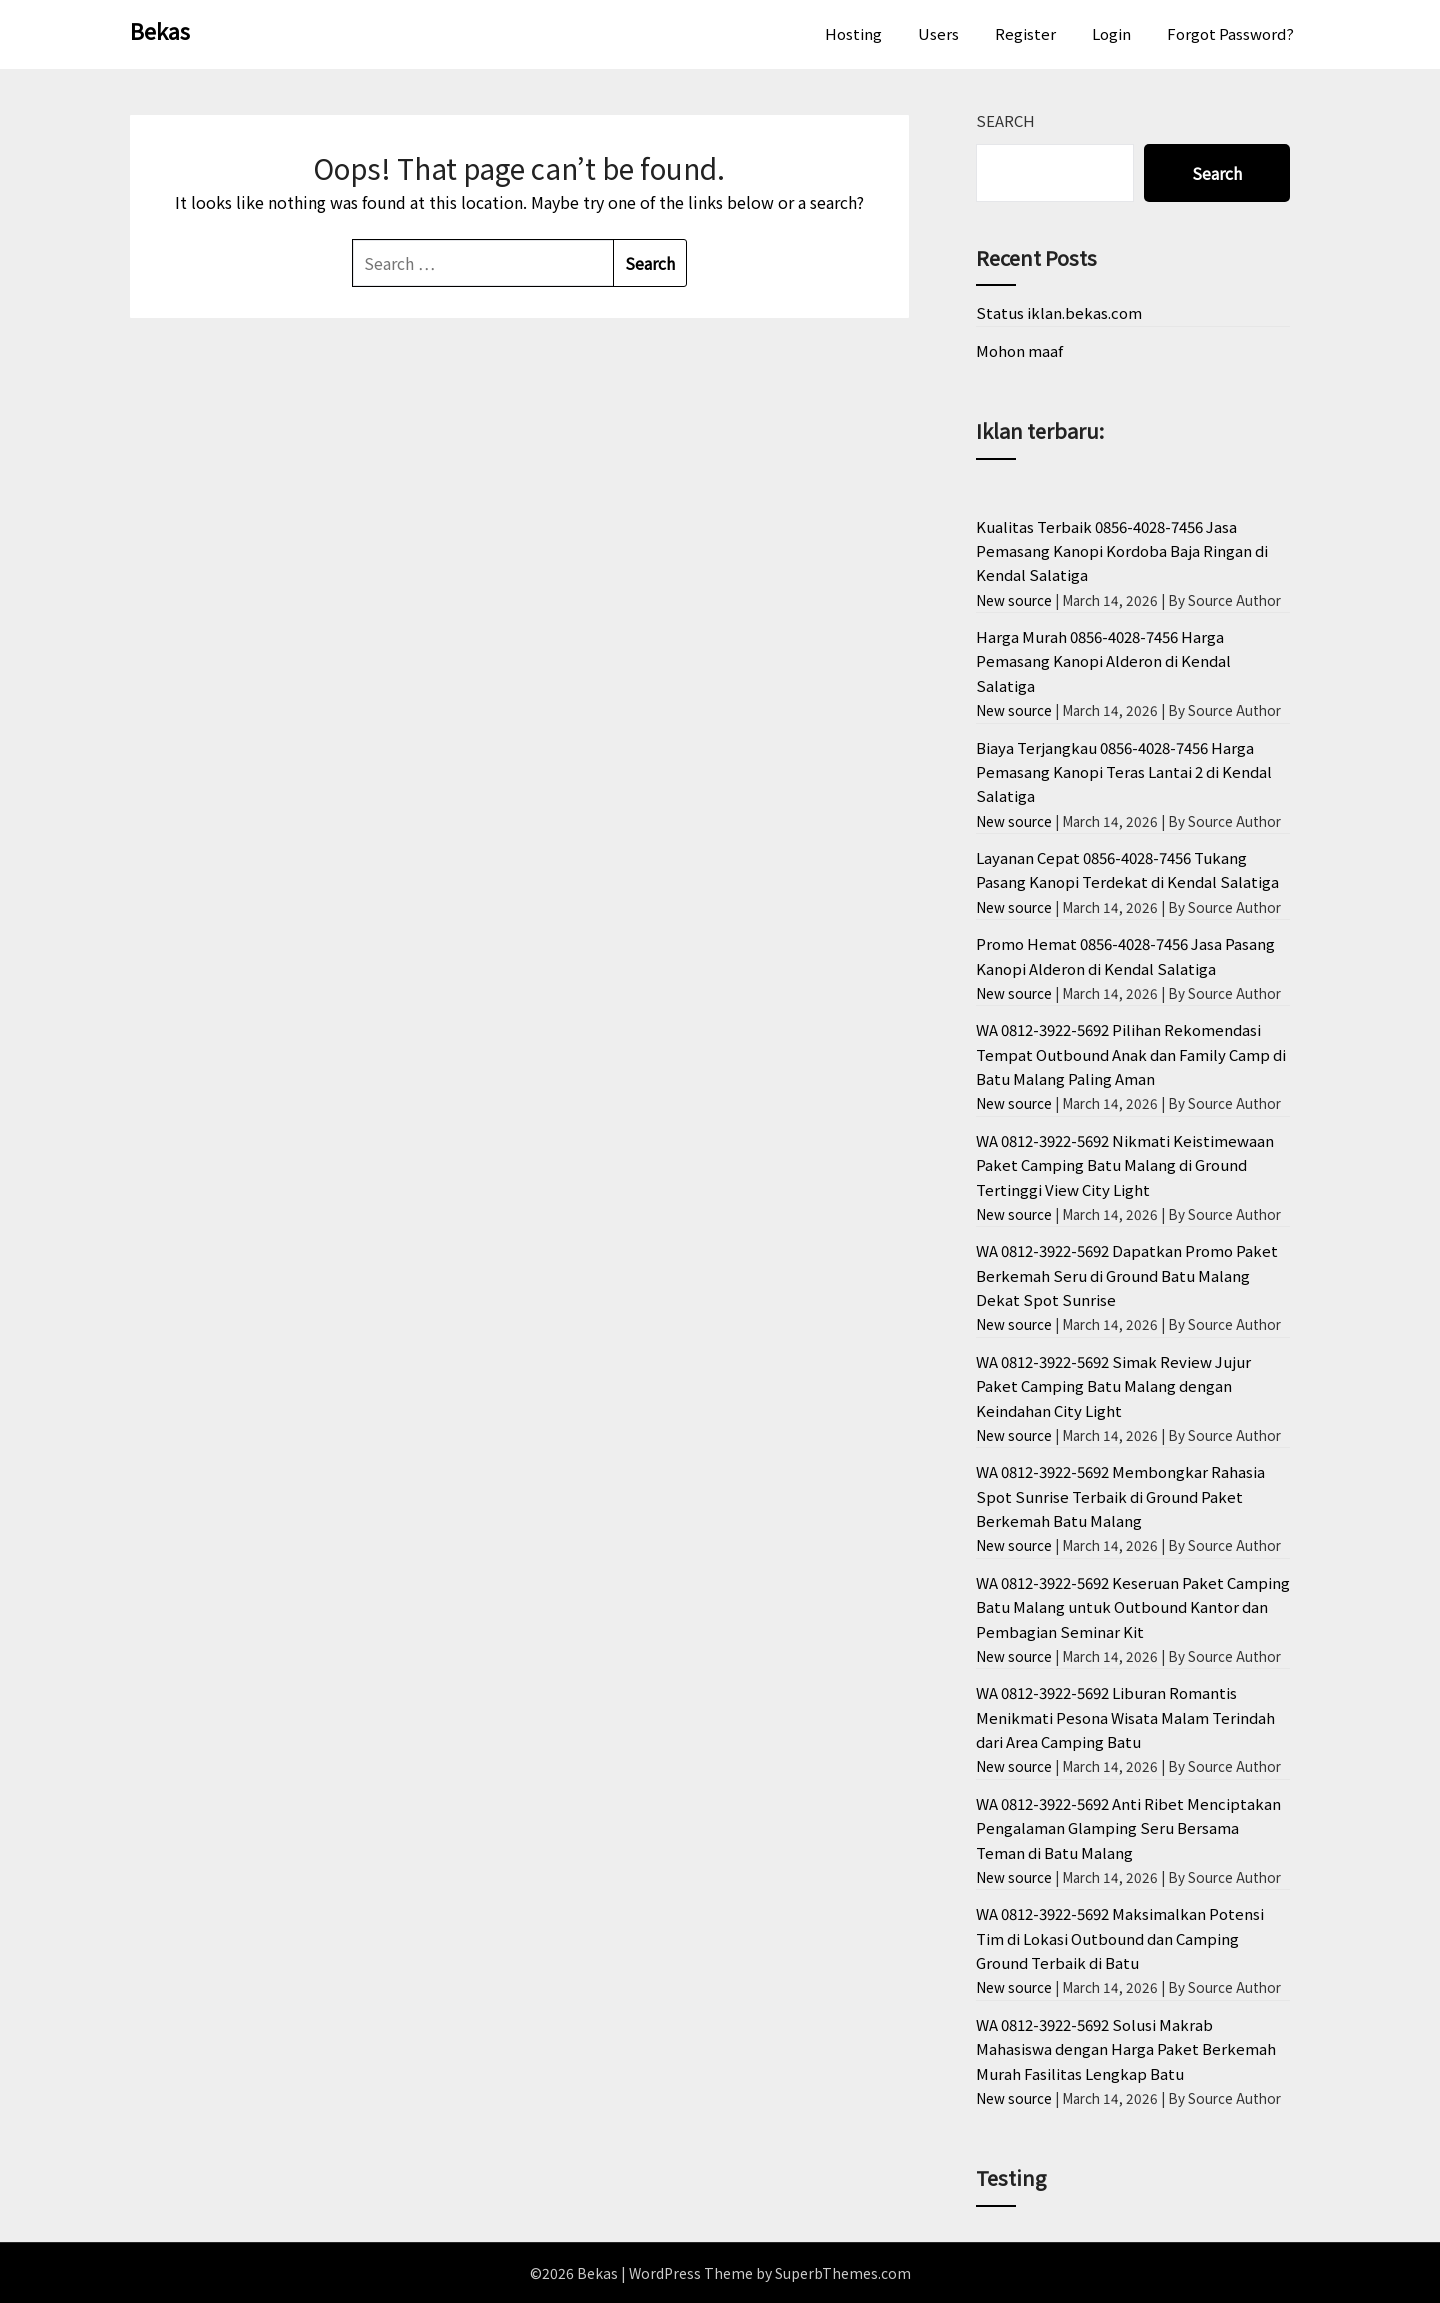 This screenshot has height=2303, width=1440. I want to click on WA 0812-3922-5692 Nikmati Keistimewaan Paket Camping Batu Malang di Ground Tertinggi View City Light, so click(1125, 1165).